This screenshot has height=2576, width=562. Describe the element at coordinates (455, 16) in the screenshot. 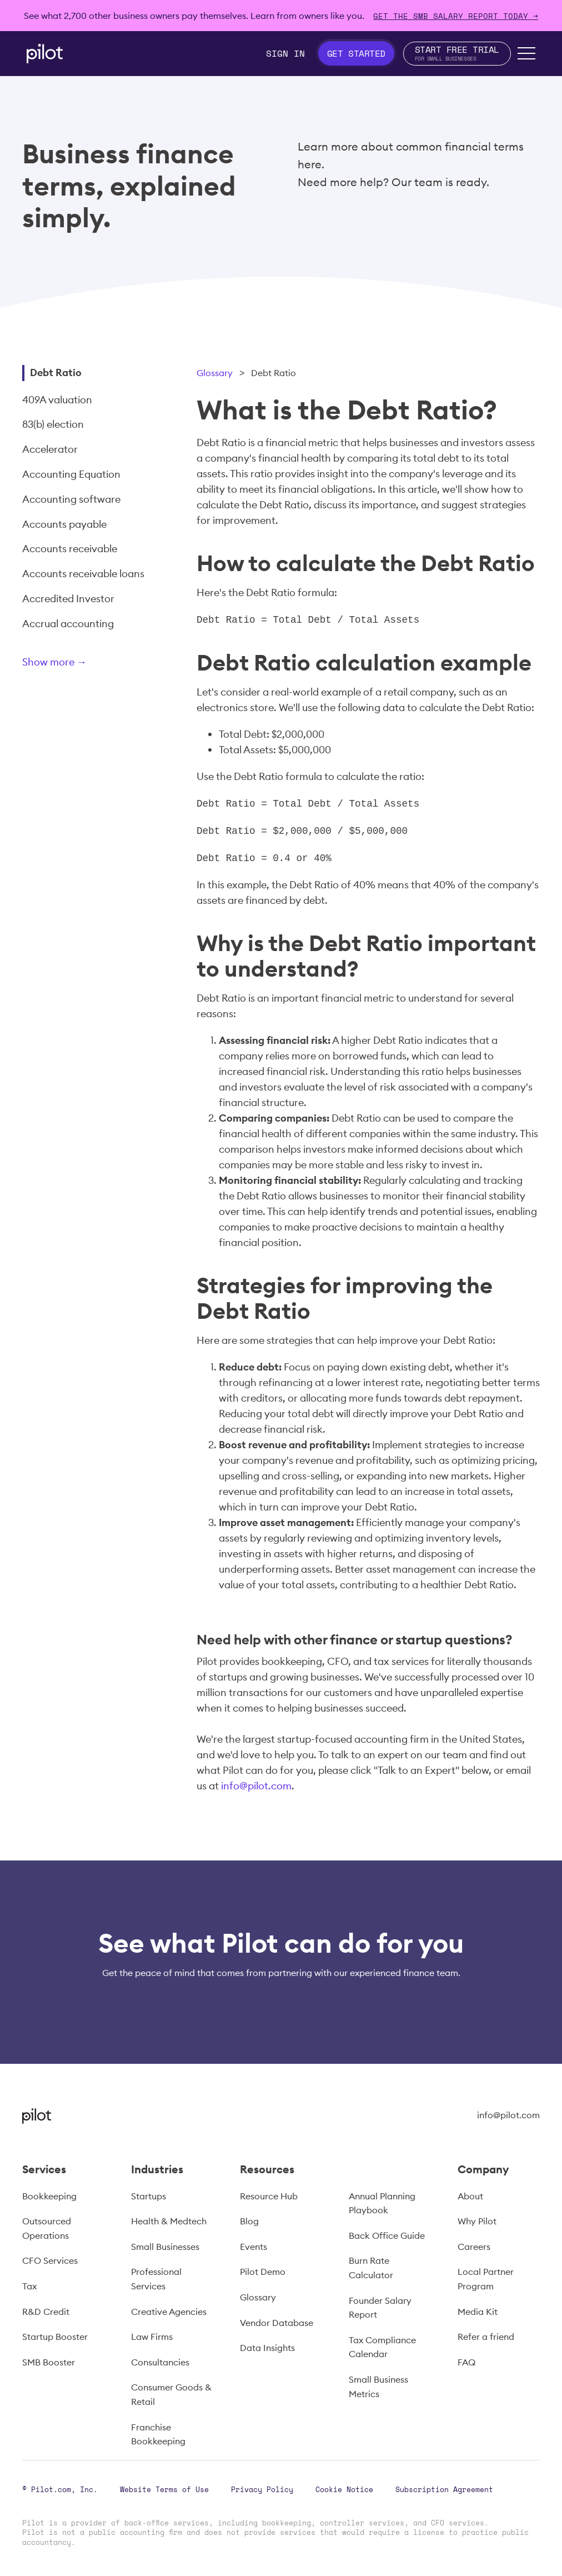

I see `Get The SMB Salary Report Today →` at that location.